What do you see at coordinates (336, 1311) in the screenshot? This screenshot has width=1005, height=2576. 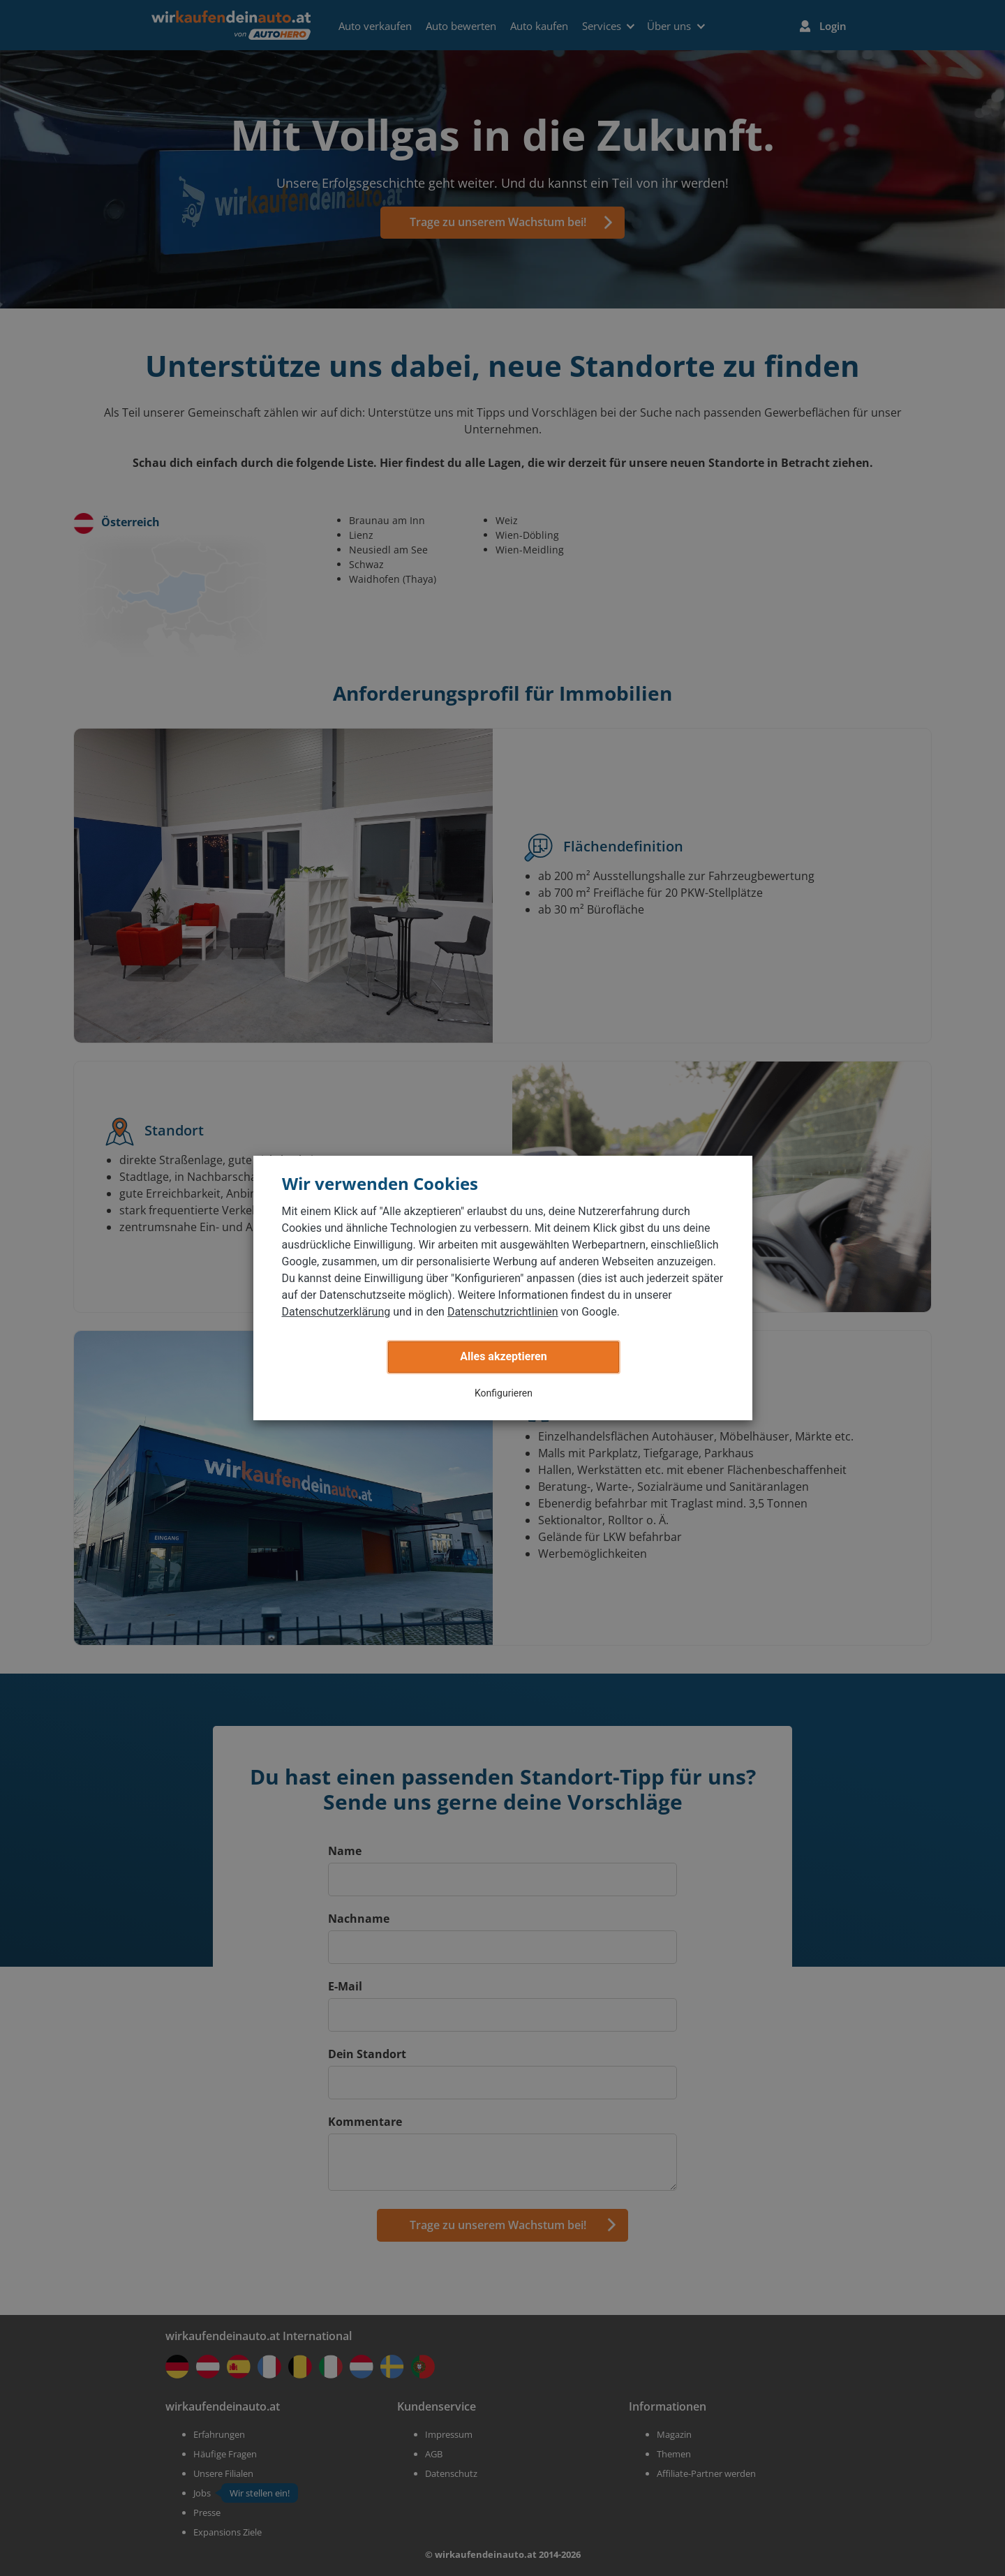 I see `Datenschutzerklärung` at bounding box center [336, 1311].